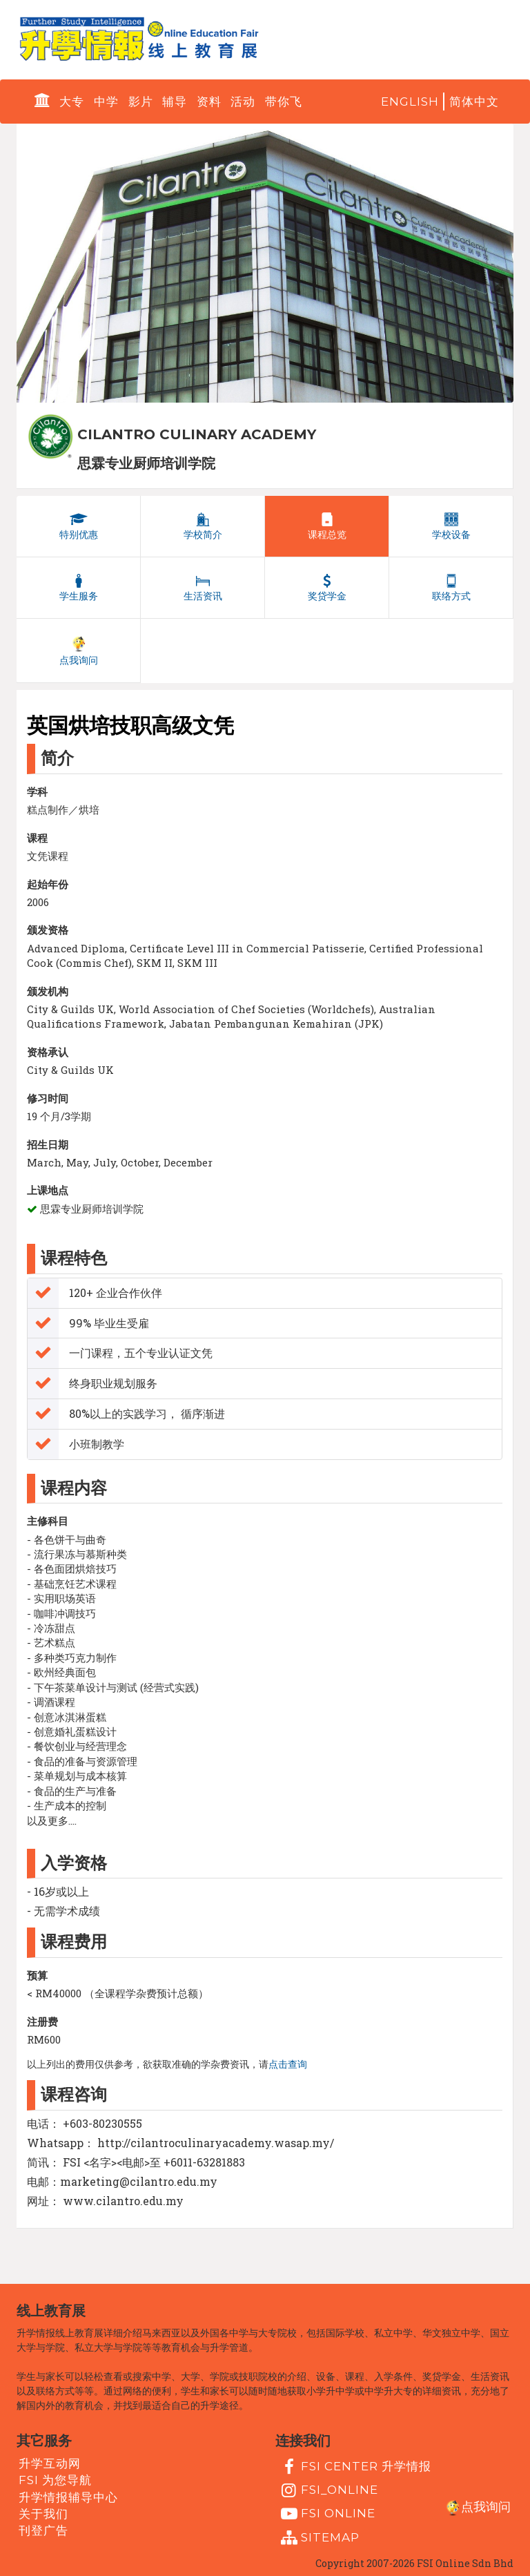 This screenshot has height=2576, width=530. I want to click on FSI Center 升学情报, so click(354, 2467).